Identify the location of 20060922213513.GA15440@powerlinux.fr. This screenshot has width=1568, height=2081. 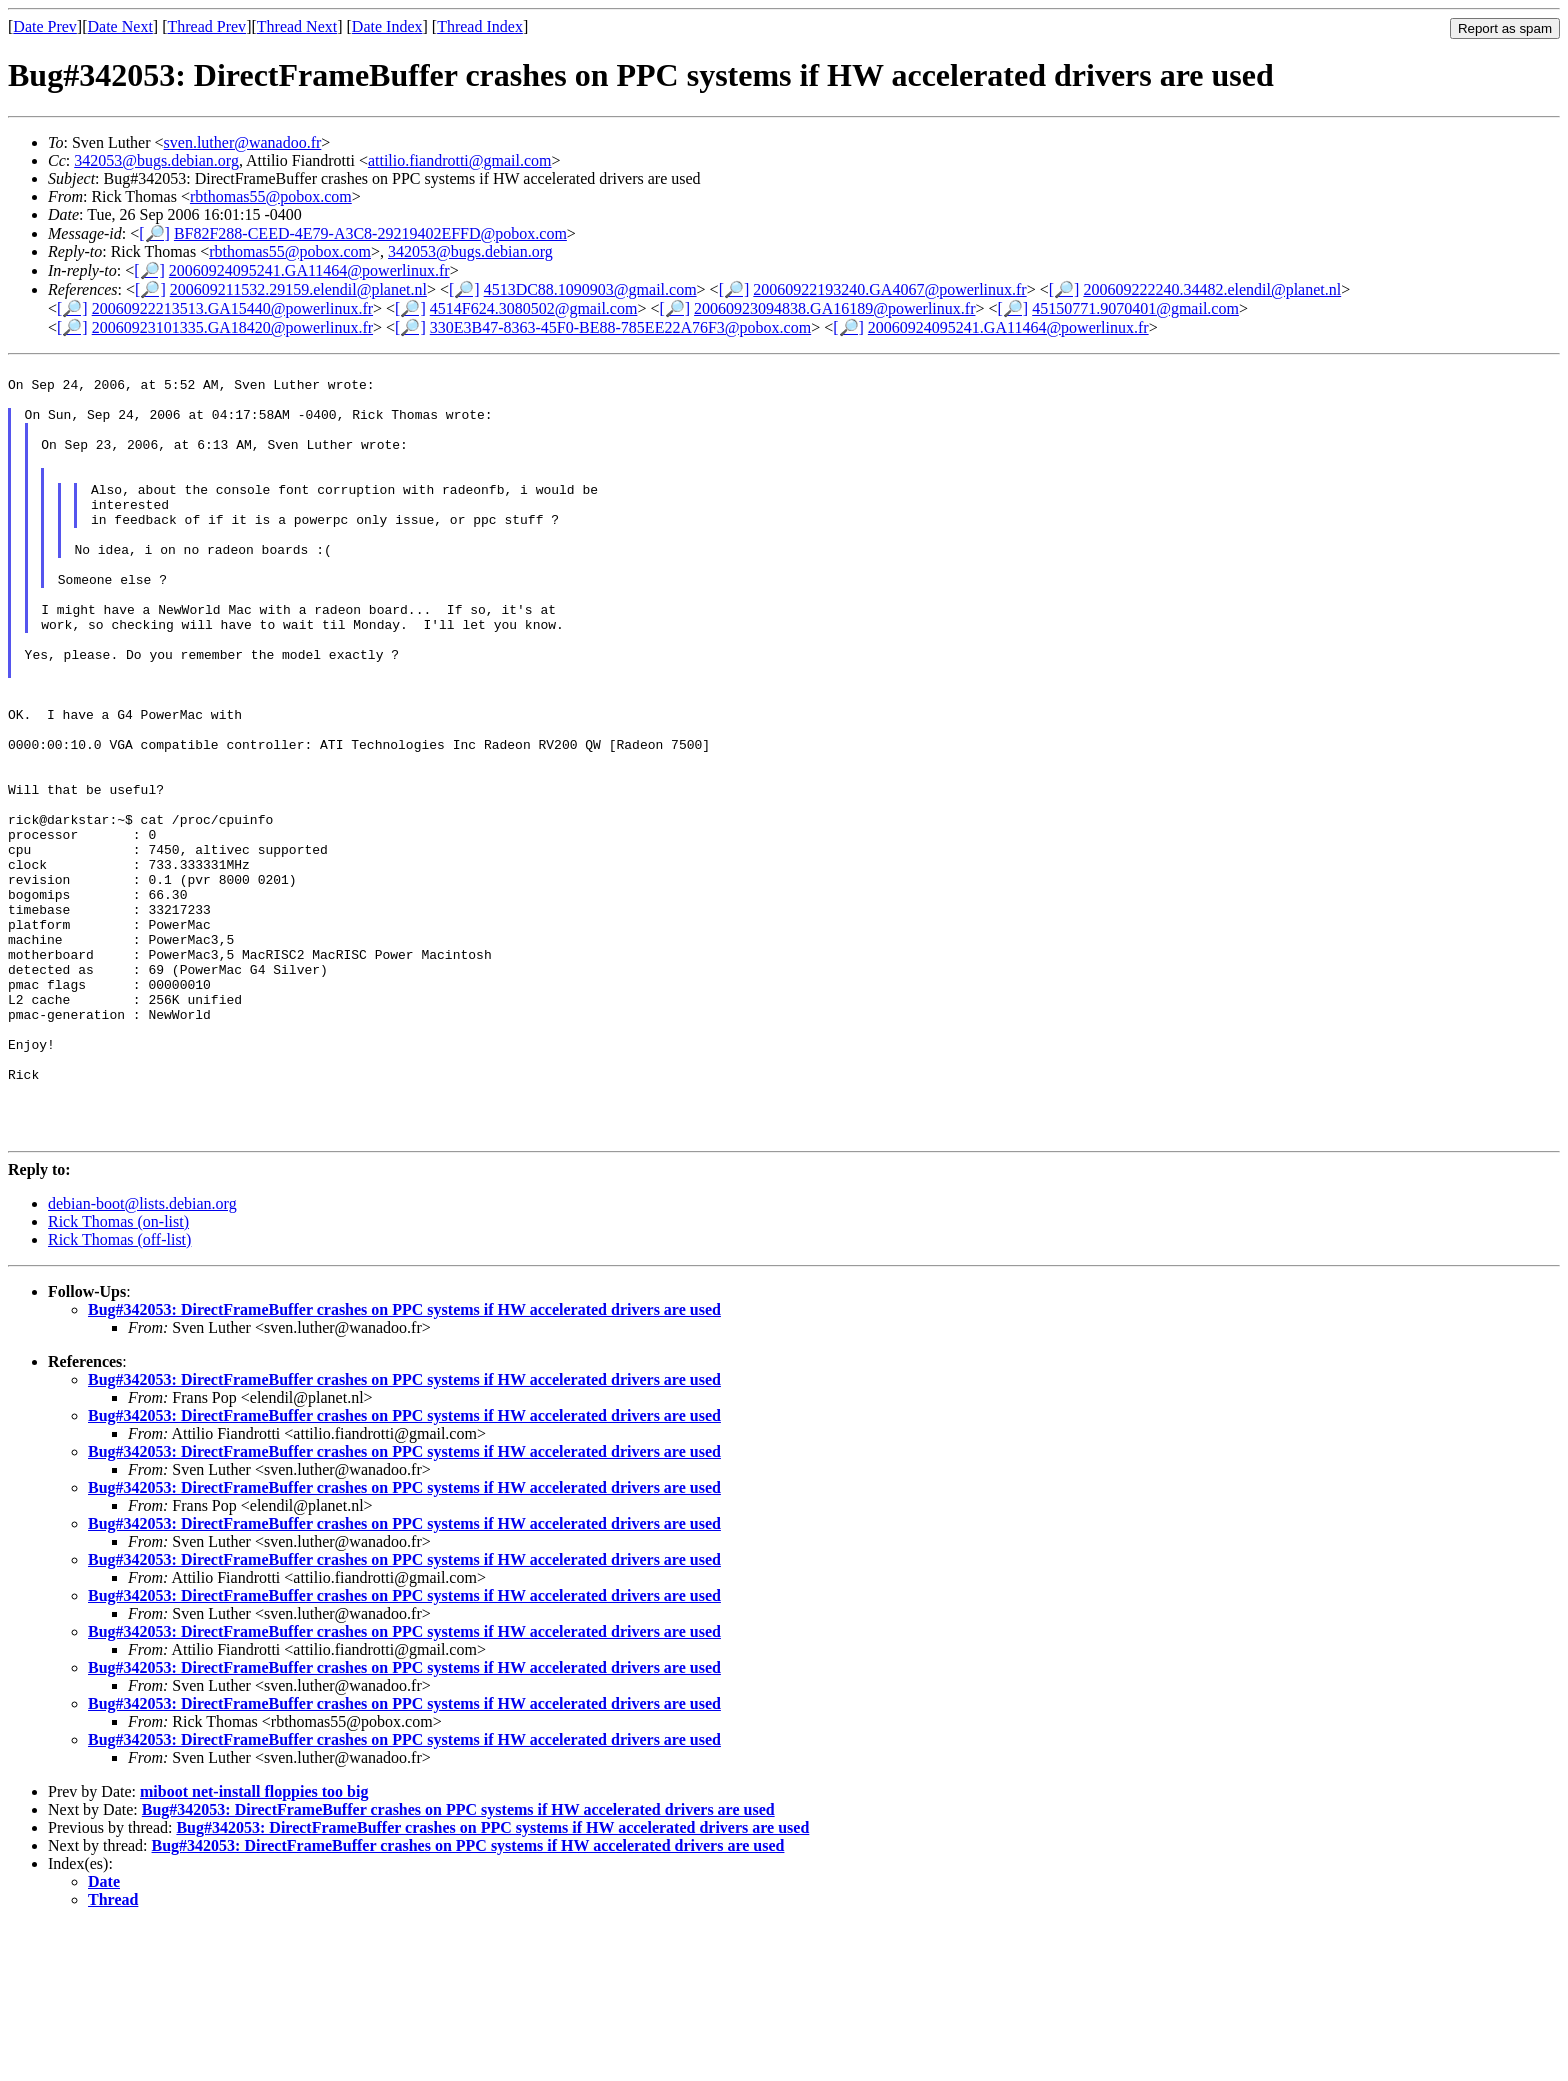
(232, 308).